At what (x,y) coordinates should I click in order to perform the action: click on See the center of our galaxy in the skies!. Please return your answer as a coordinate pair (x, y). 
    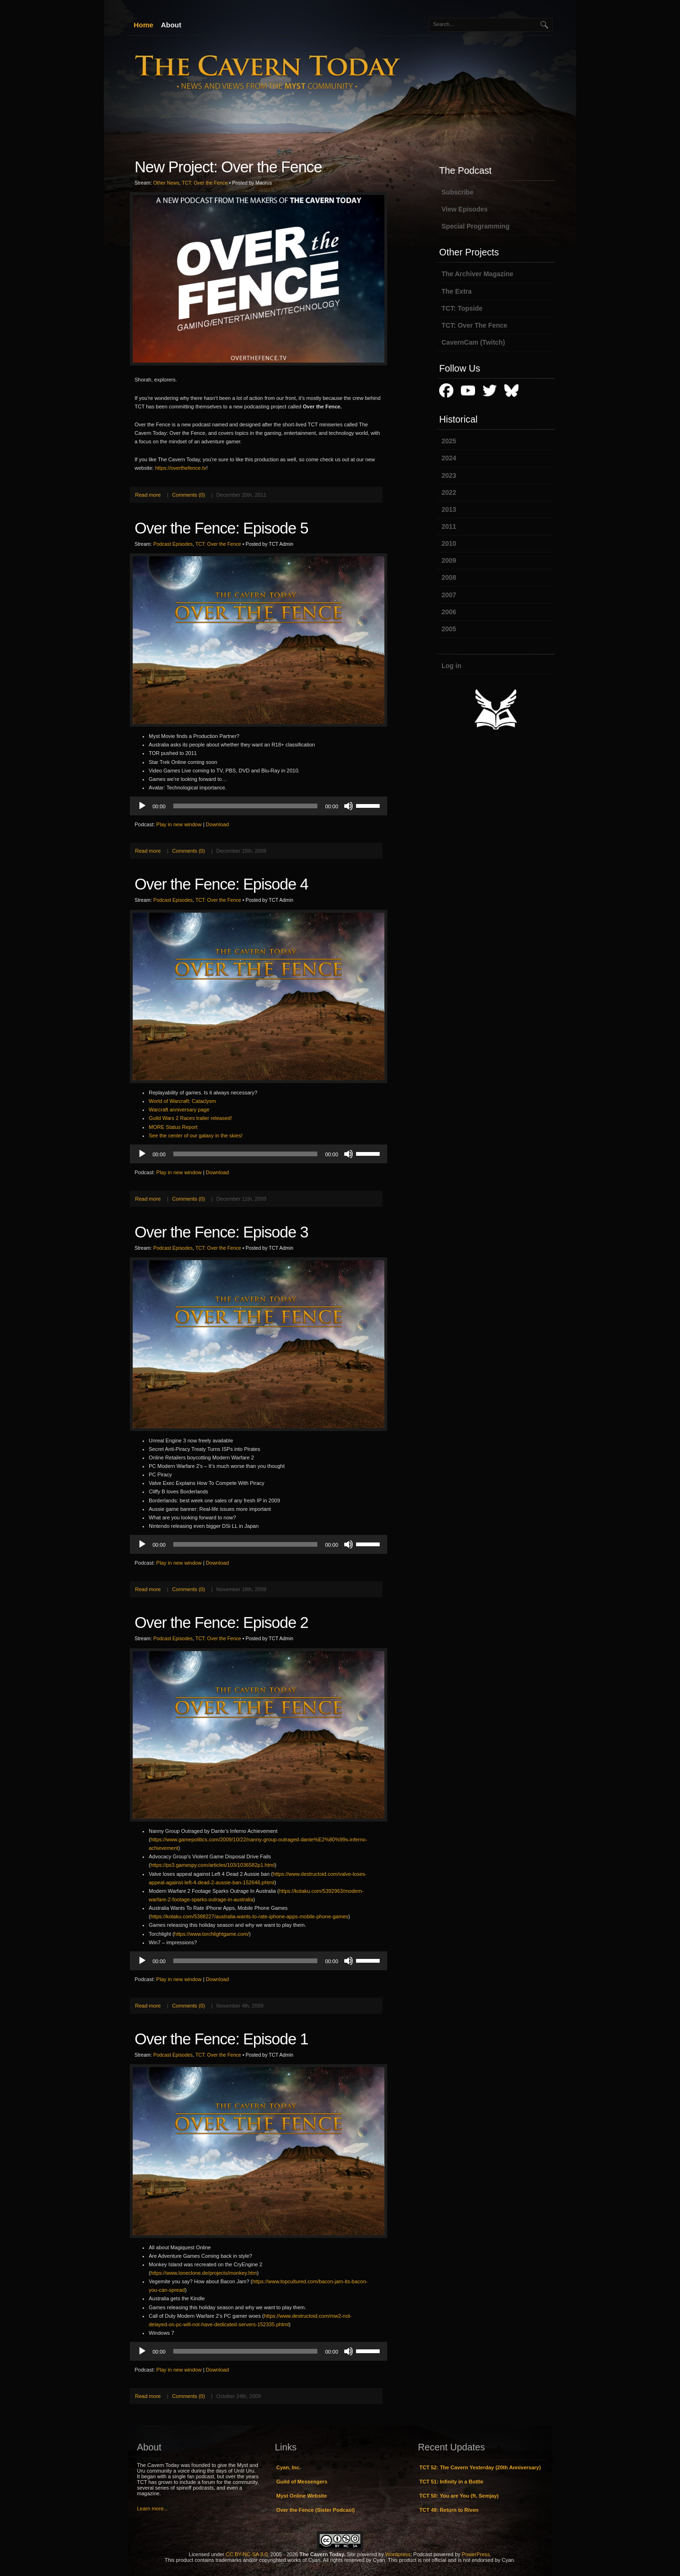
    Looking at the image, I should click on (196, 1135).